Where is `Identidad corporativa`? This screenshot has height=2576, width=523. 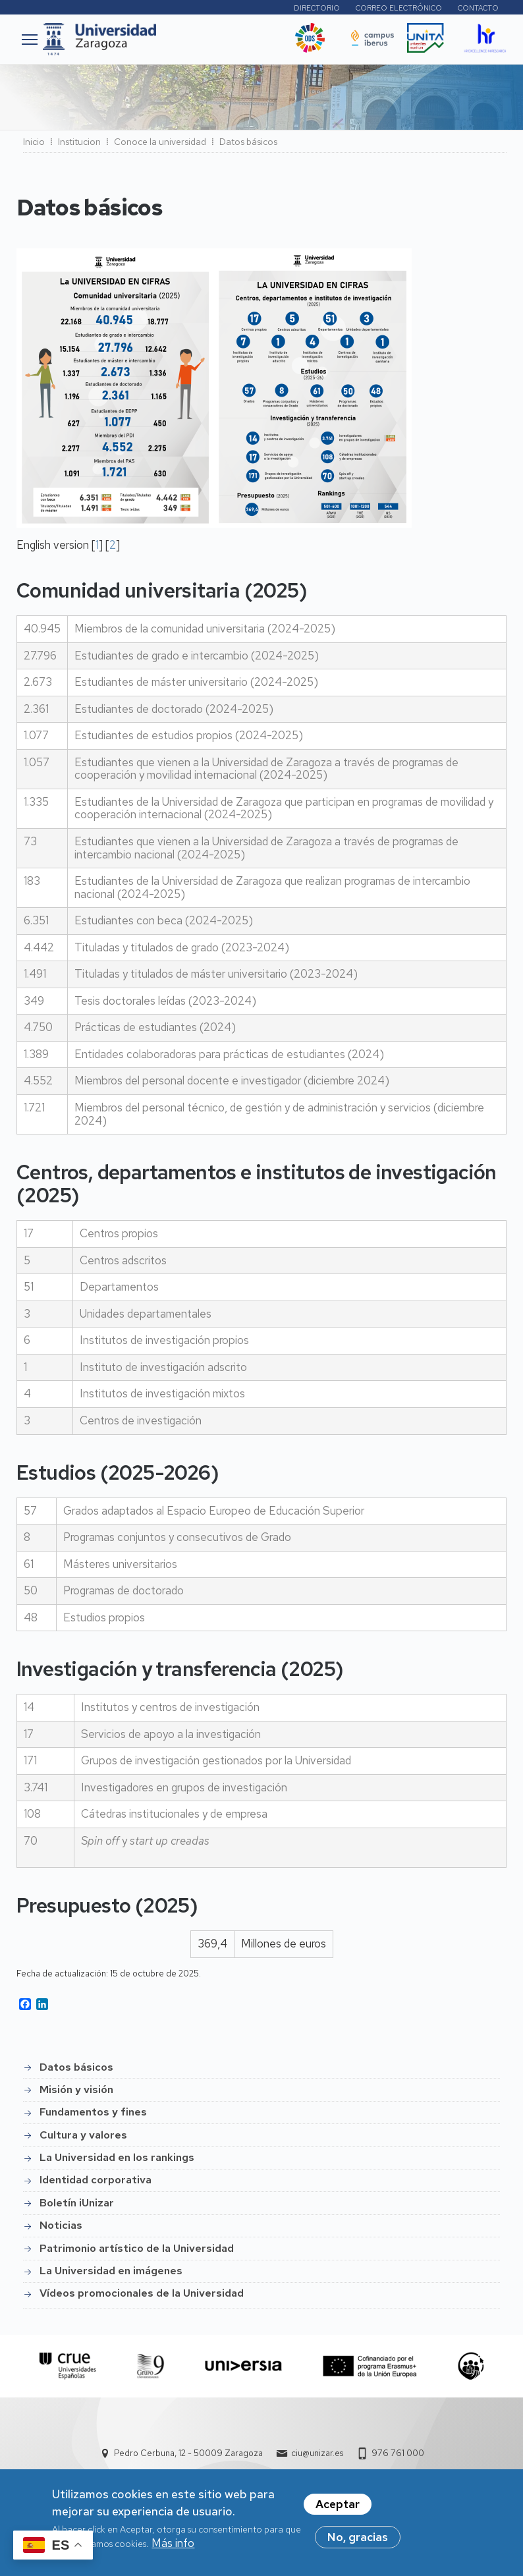 Identidad corporativa is located at coordinates (95, 2180).